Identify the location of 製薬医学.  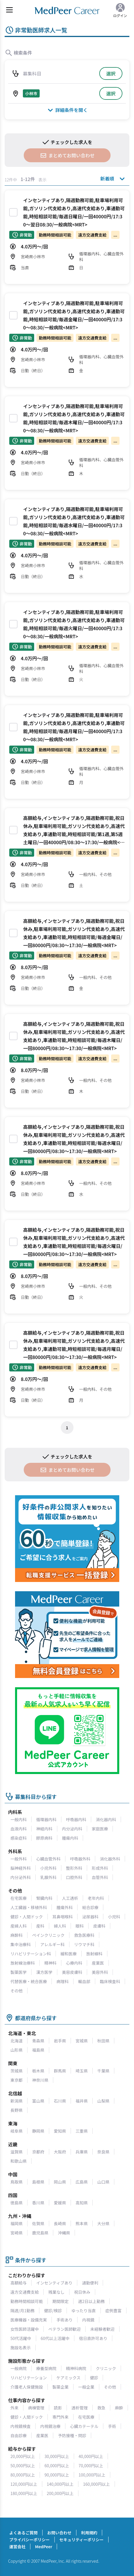
(18, 1972).